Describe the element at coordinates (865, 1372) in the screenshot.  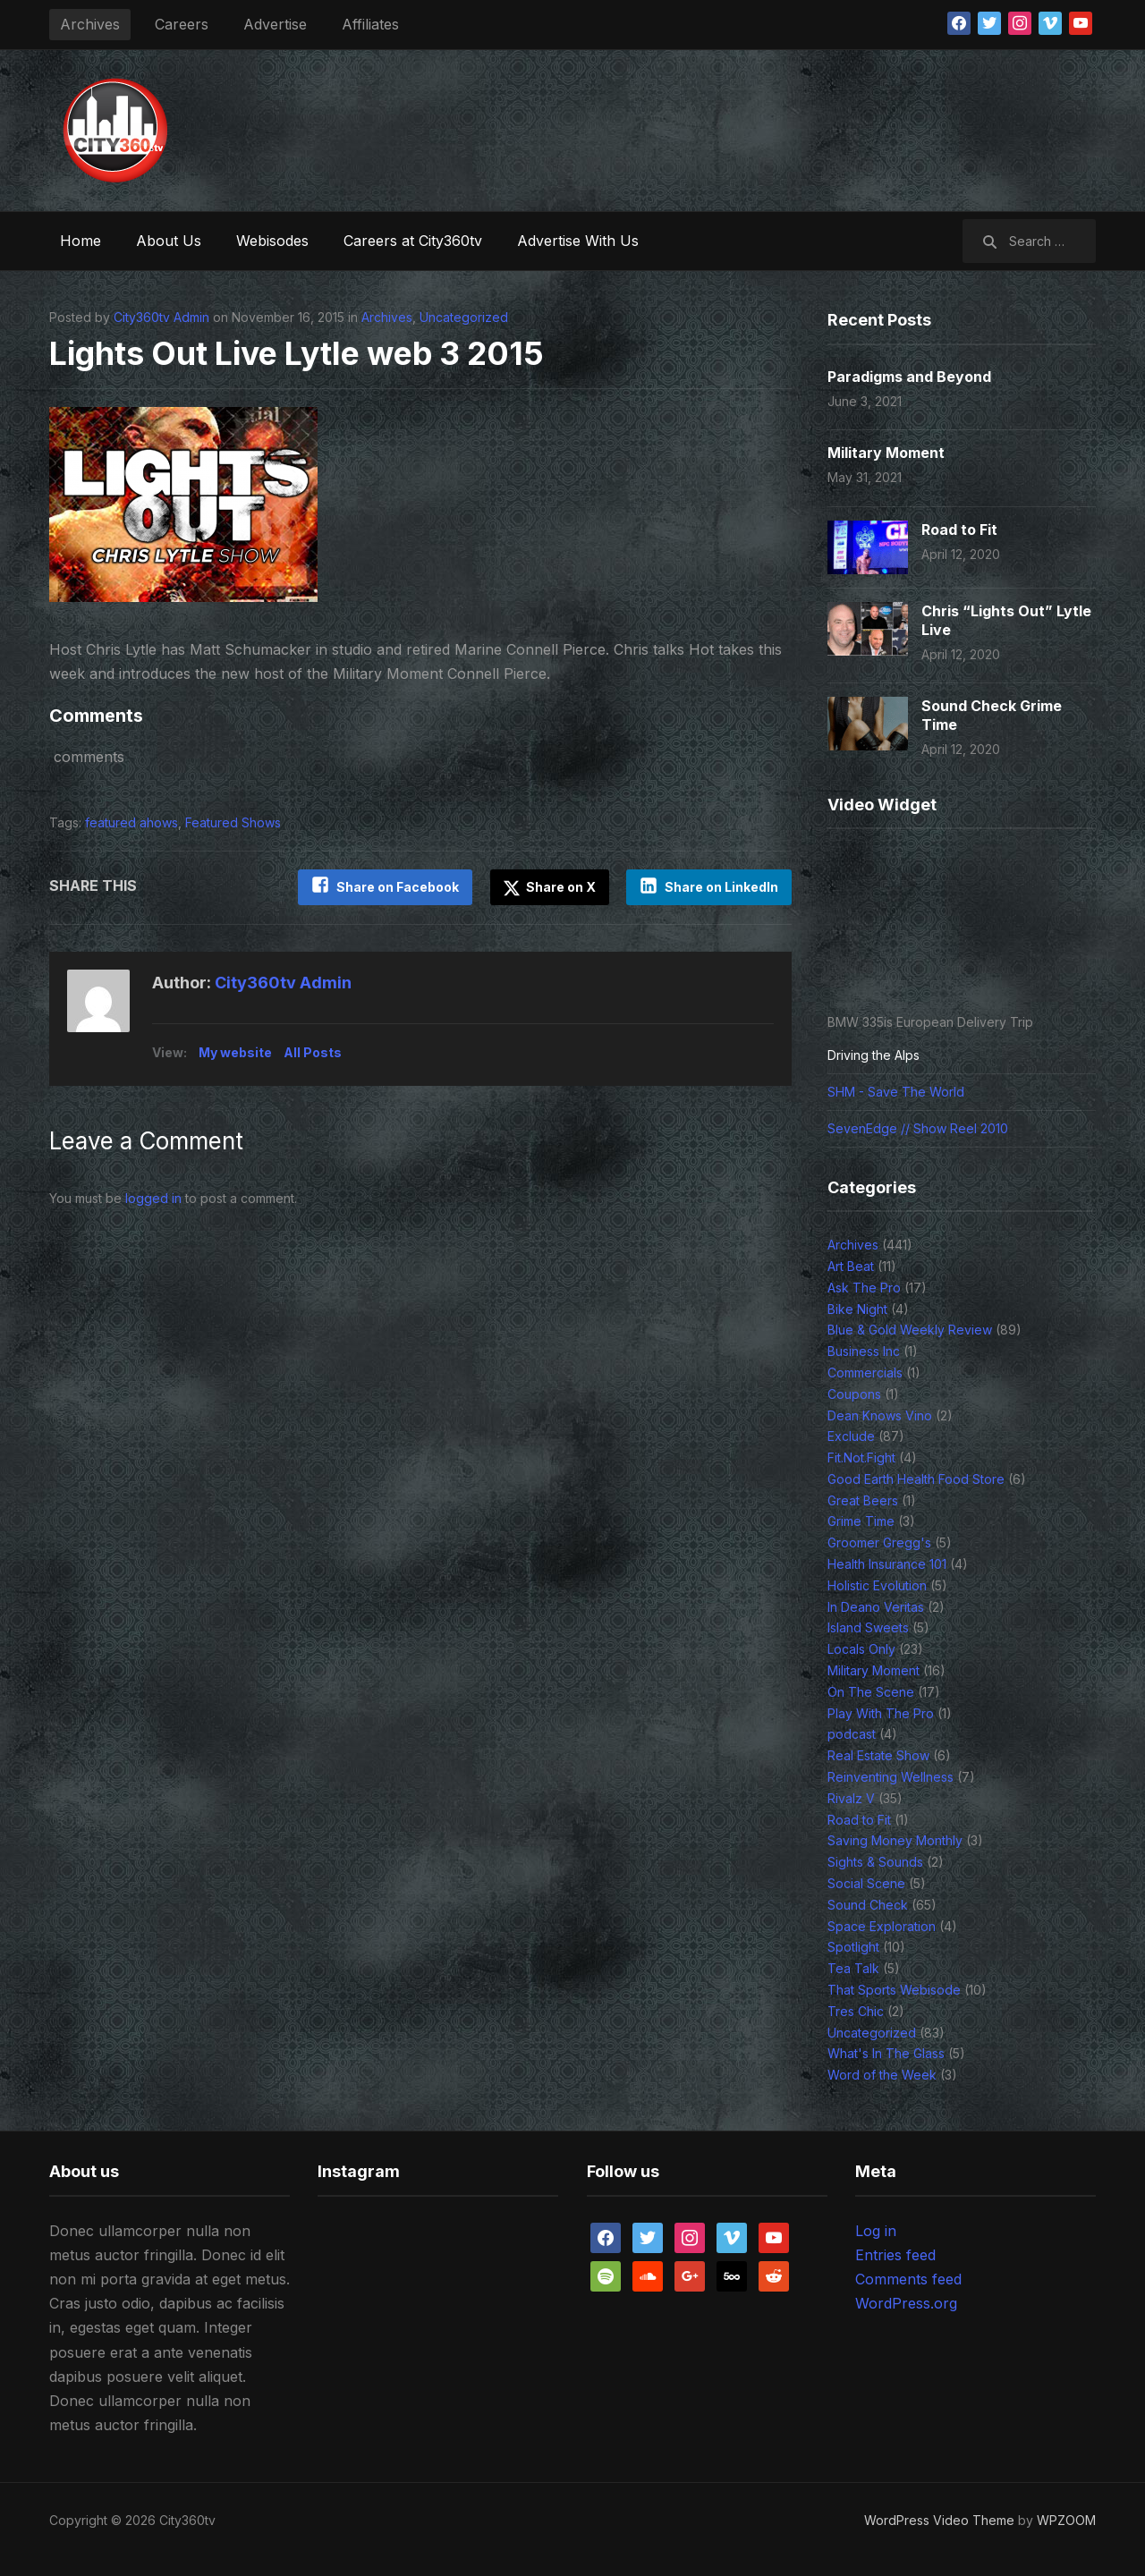
I see `Commercials` at that location.